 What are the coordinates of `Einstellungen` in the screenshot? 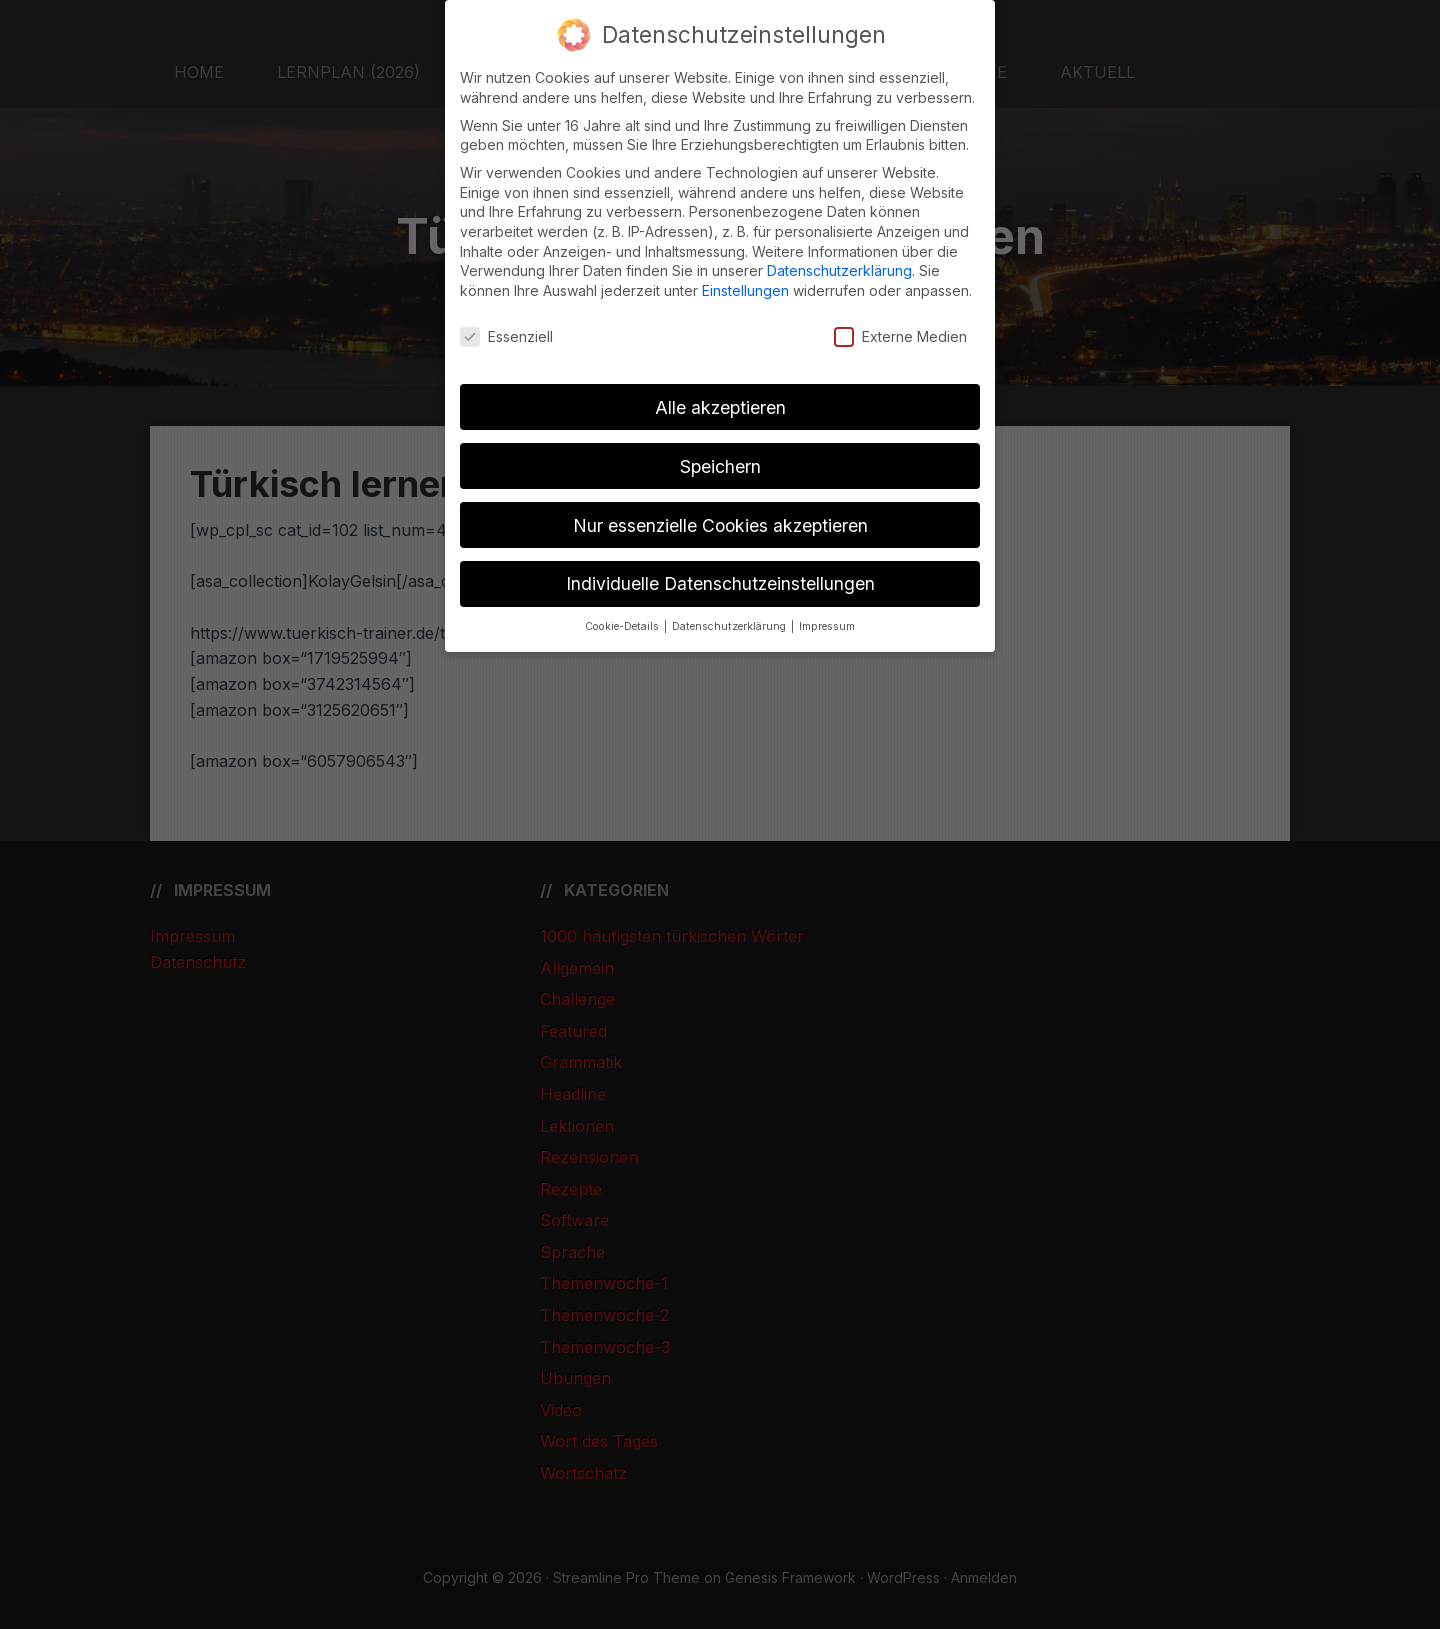 It's located at (745, 290).